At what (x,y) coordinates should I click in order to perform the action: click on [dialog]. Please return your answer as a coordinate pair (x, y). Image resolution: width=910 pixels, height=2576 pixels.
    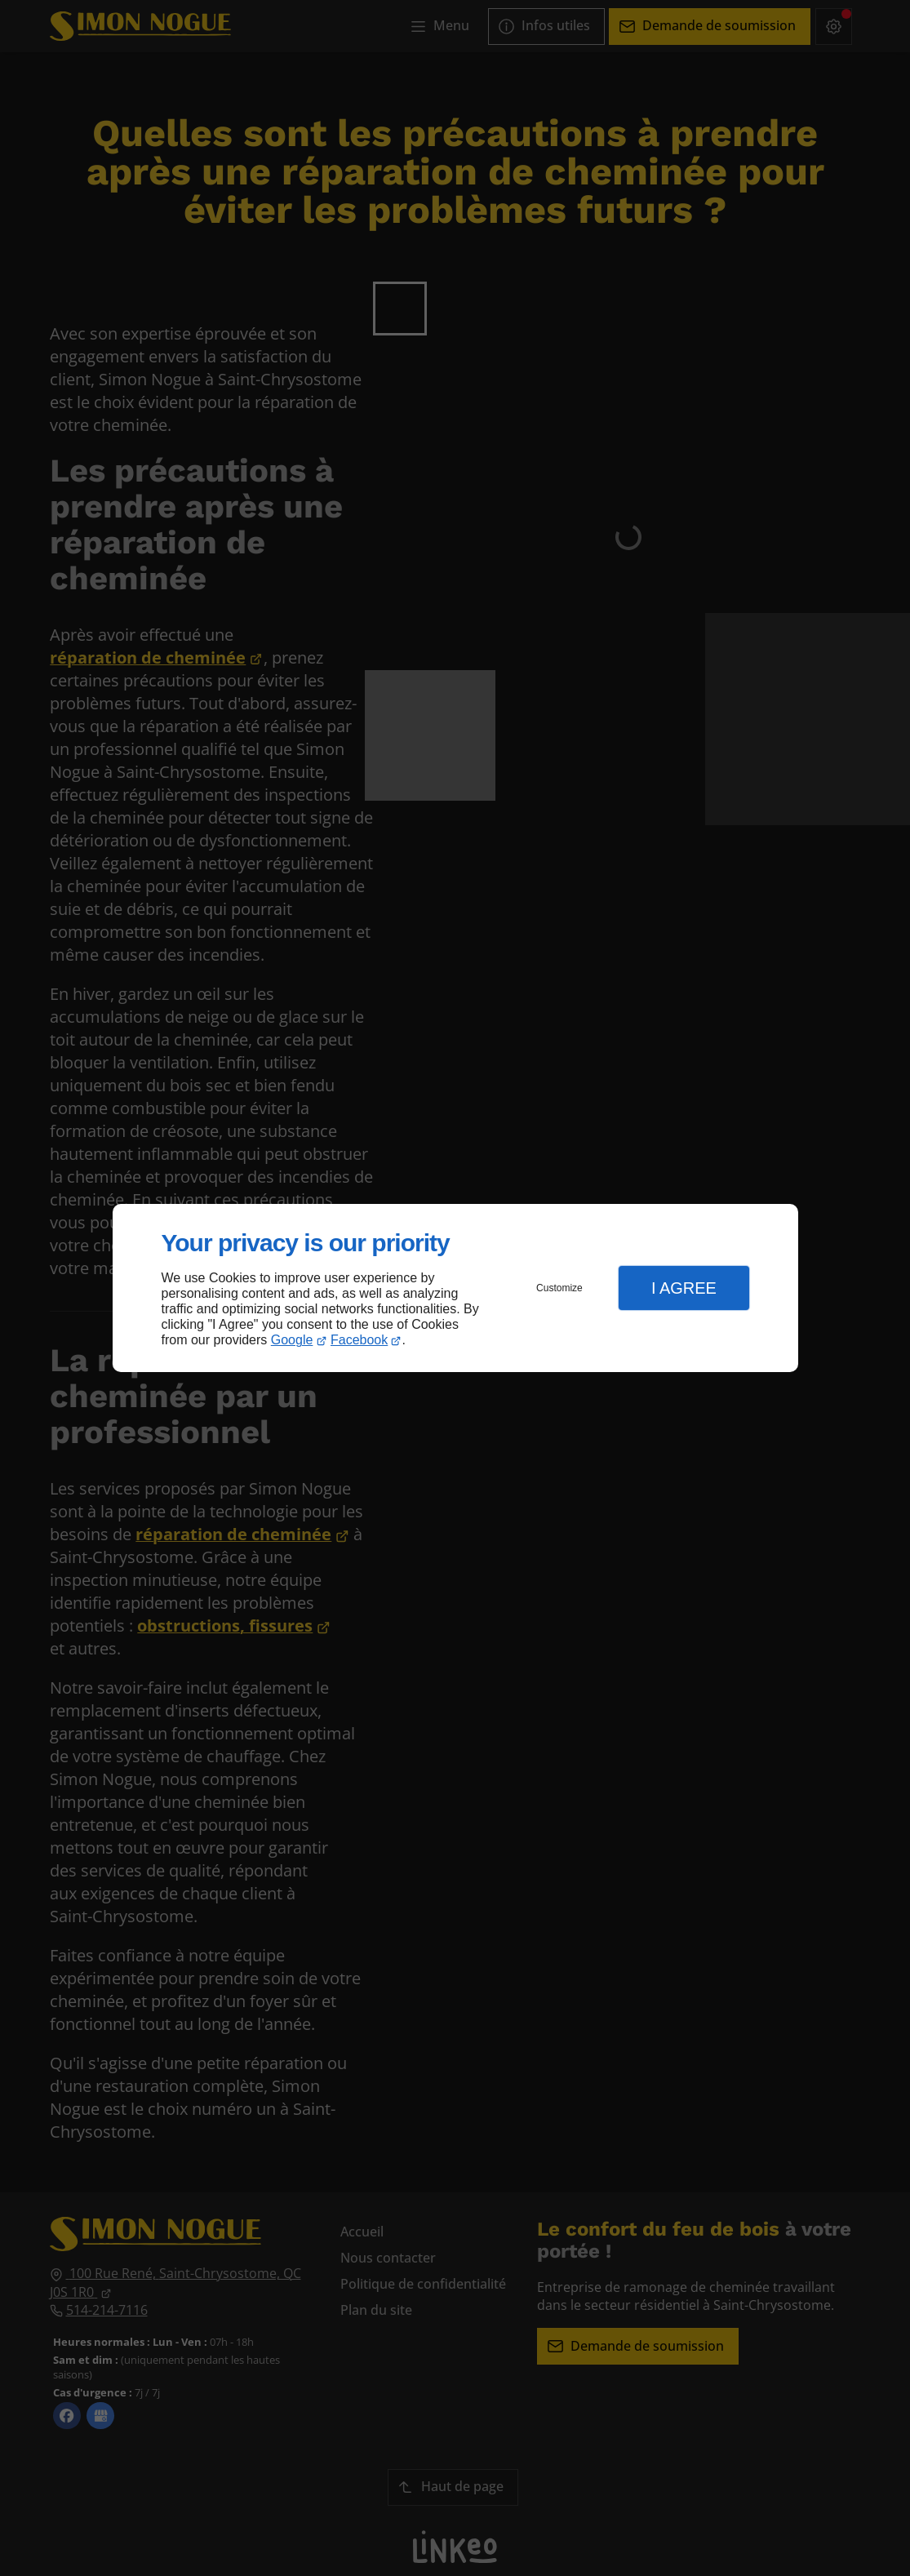
    Looking at the image, I should click on (455, 1288).